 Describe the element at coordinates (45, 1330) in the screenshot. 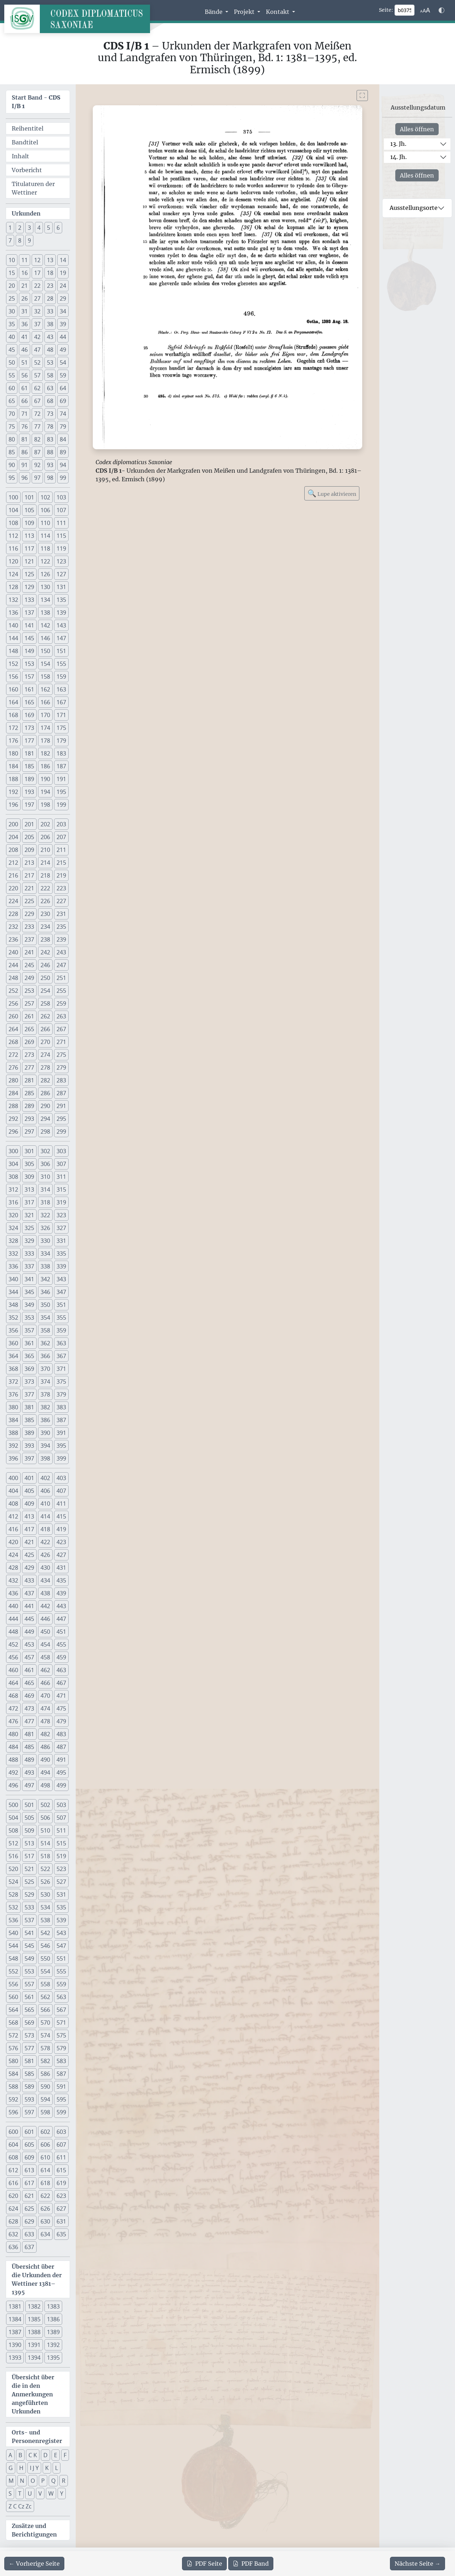

I see `358 [button]` at that location.